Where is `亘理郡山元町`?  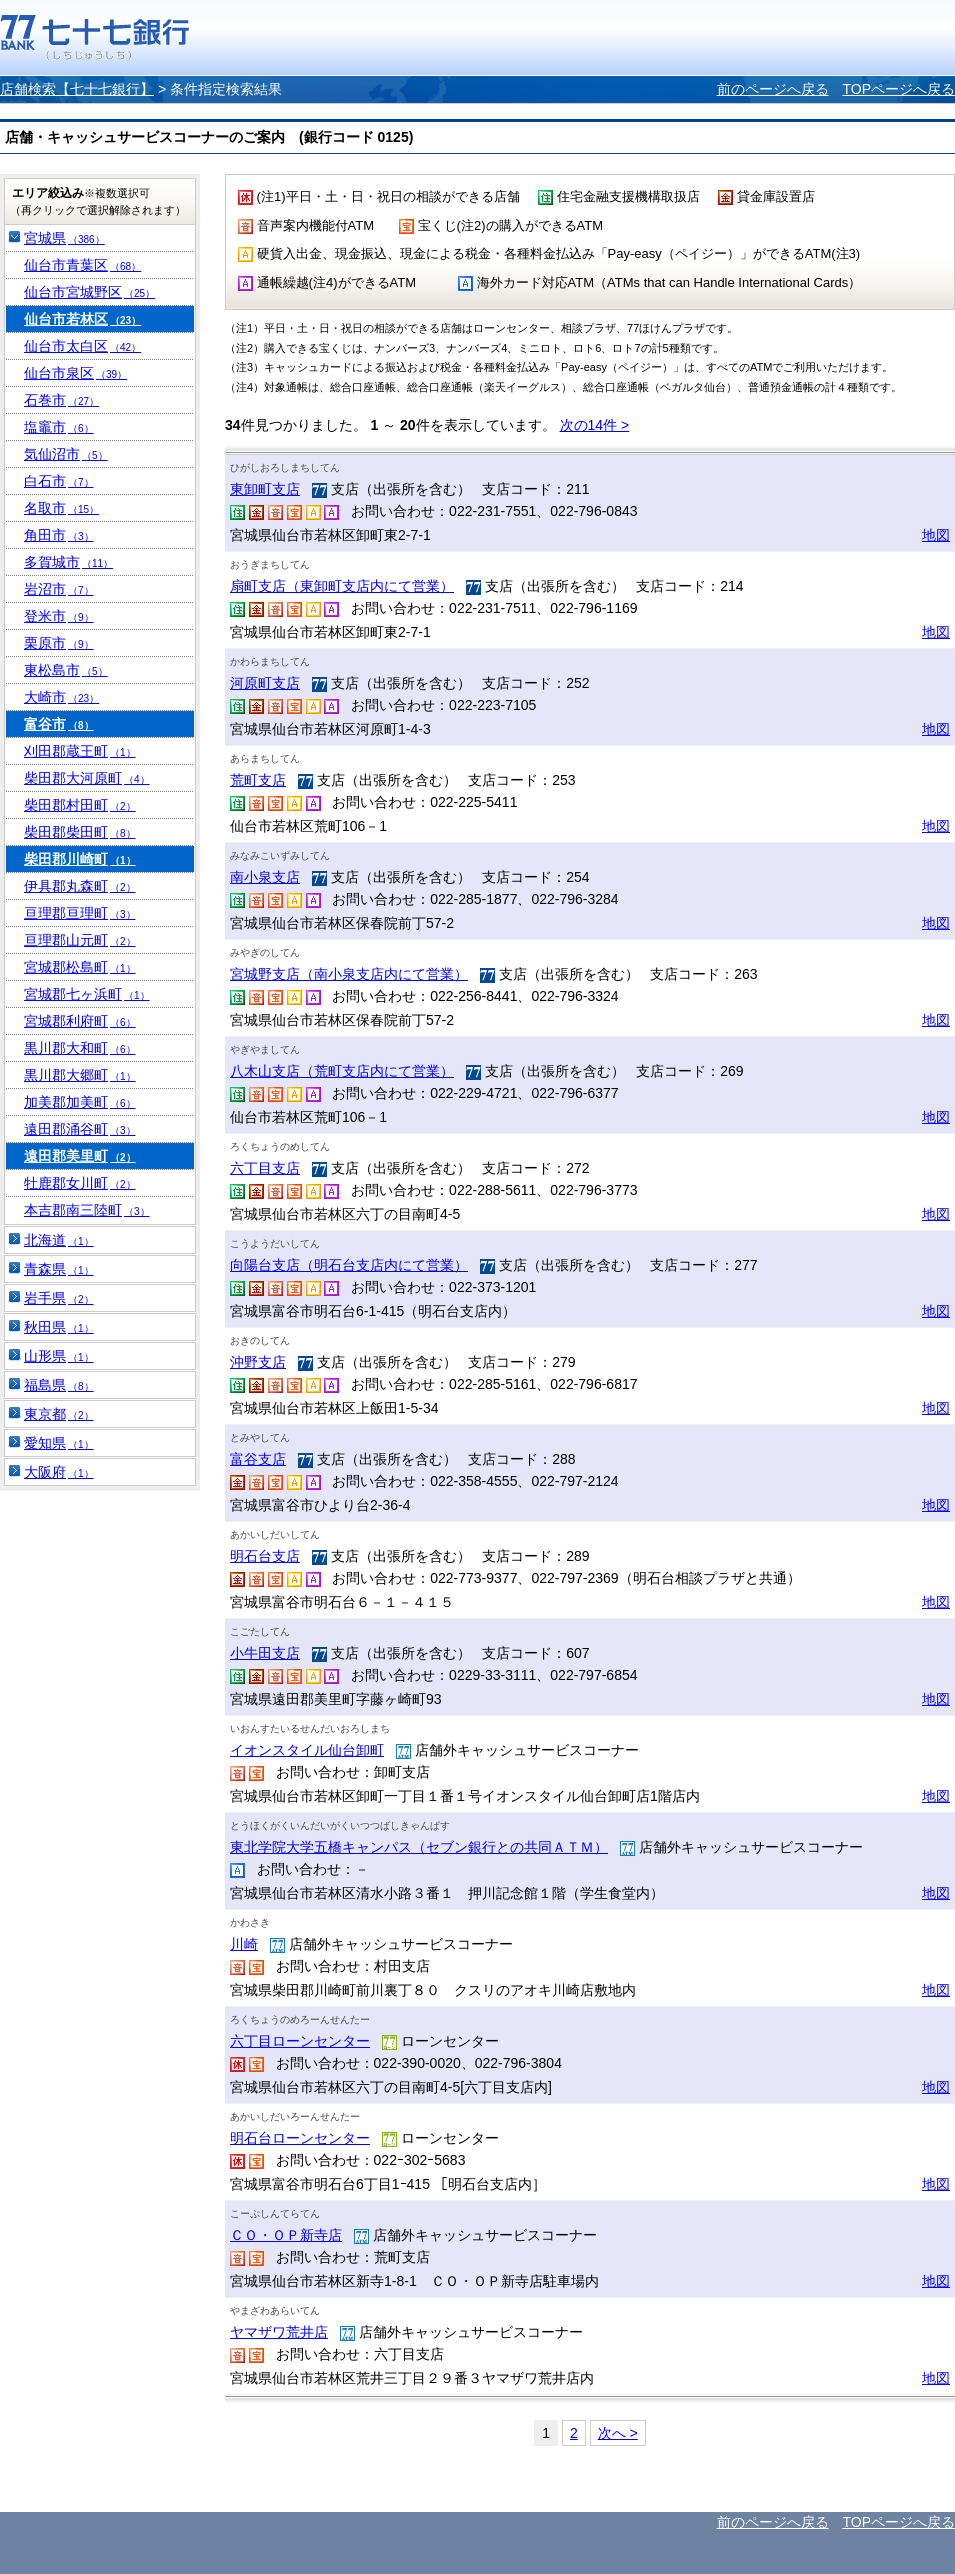 亘理郡山元町 is located at coordinates (80, 940).